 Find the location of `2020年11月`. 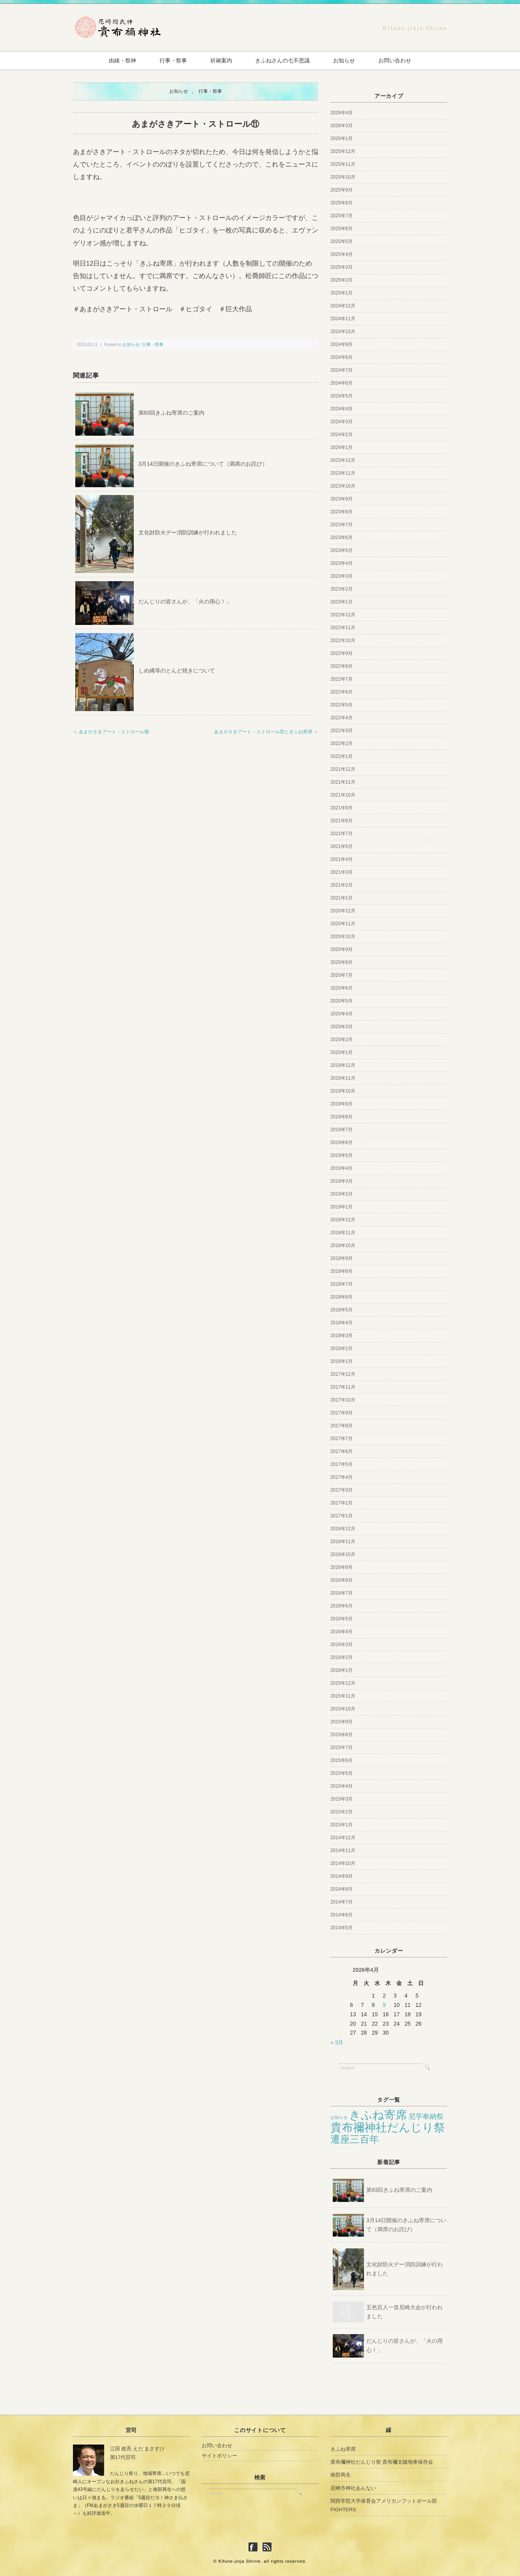

2020年11月 is located at coordinates (342, 923).